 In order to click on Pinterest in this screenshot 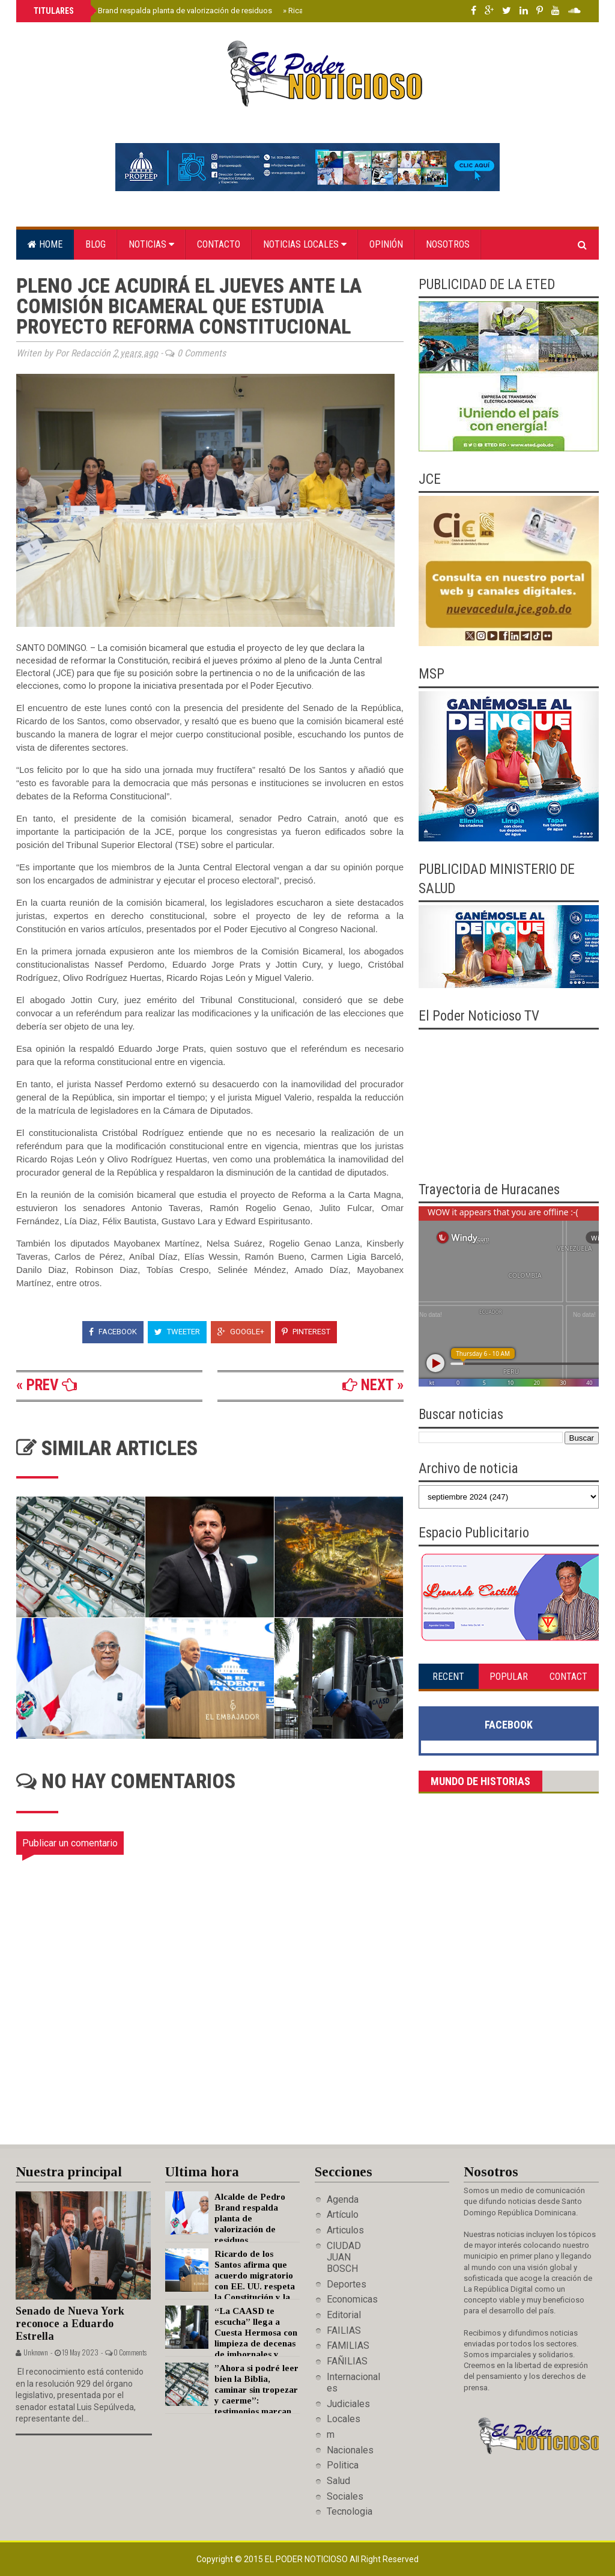, I will do `click(306, 1331)`.